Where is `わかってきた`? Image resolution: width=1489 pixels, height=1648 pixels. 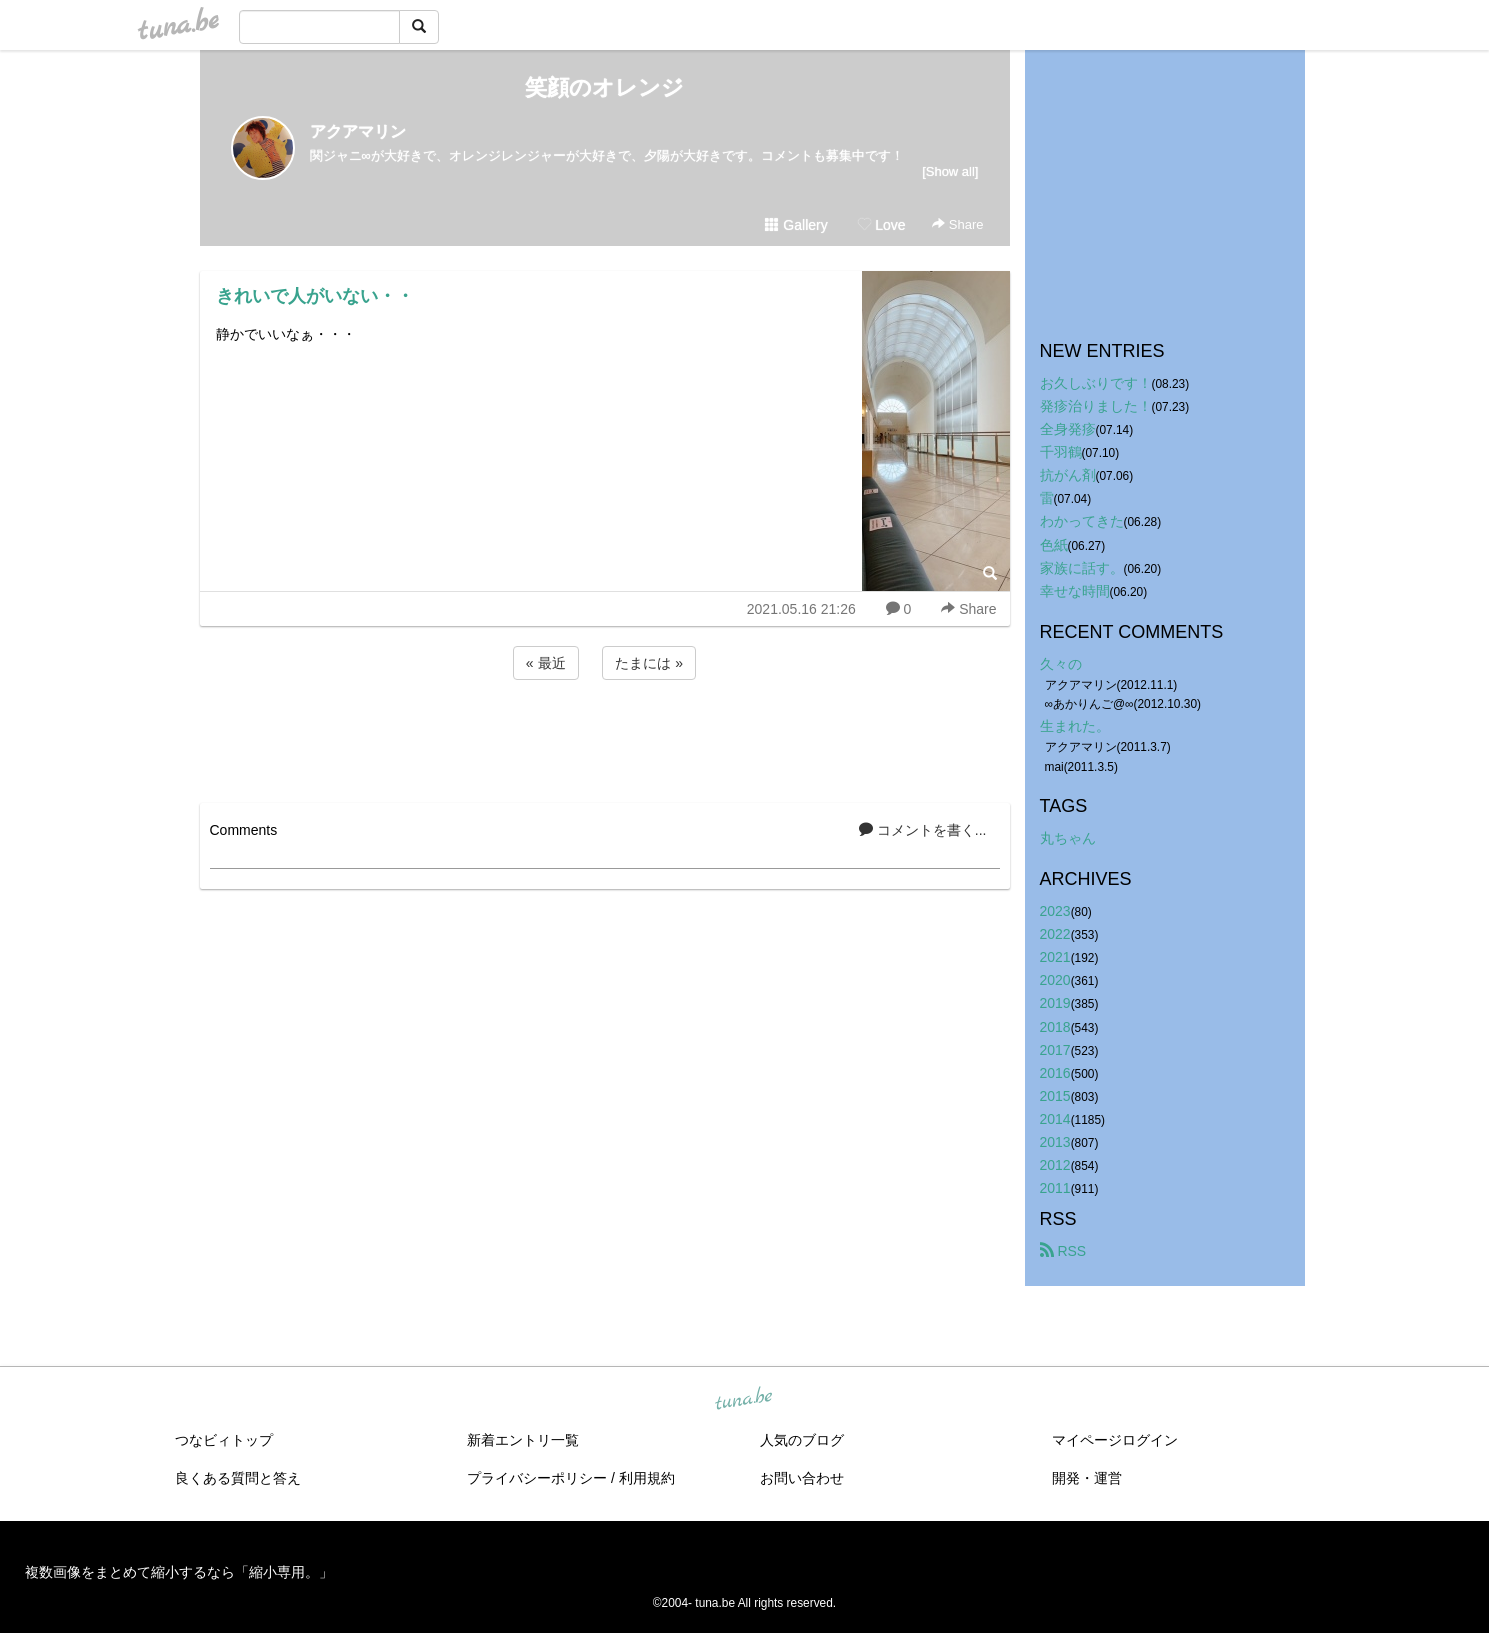
わかってきた is located at coordinates (1082, 521).